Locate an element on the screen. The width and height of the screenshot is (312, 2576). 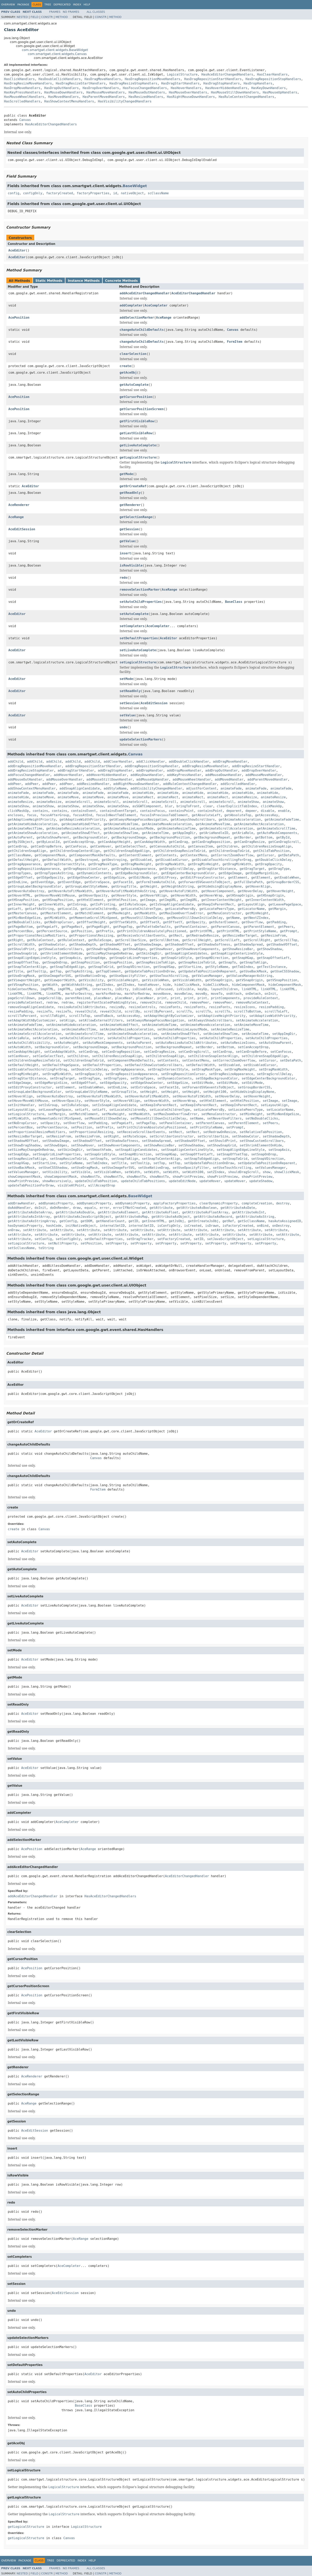
setCanSelectText is located at coordinates (48, 1056).